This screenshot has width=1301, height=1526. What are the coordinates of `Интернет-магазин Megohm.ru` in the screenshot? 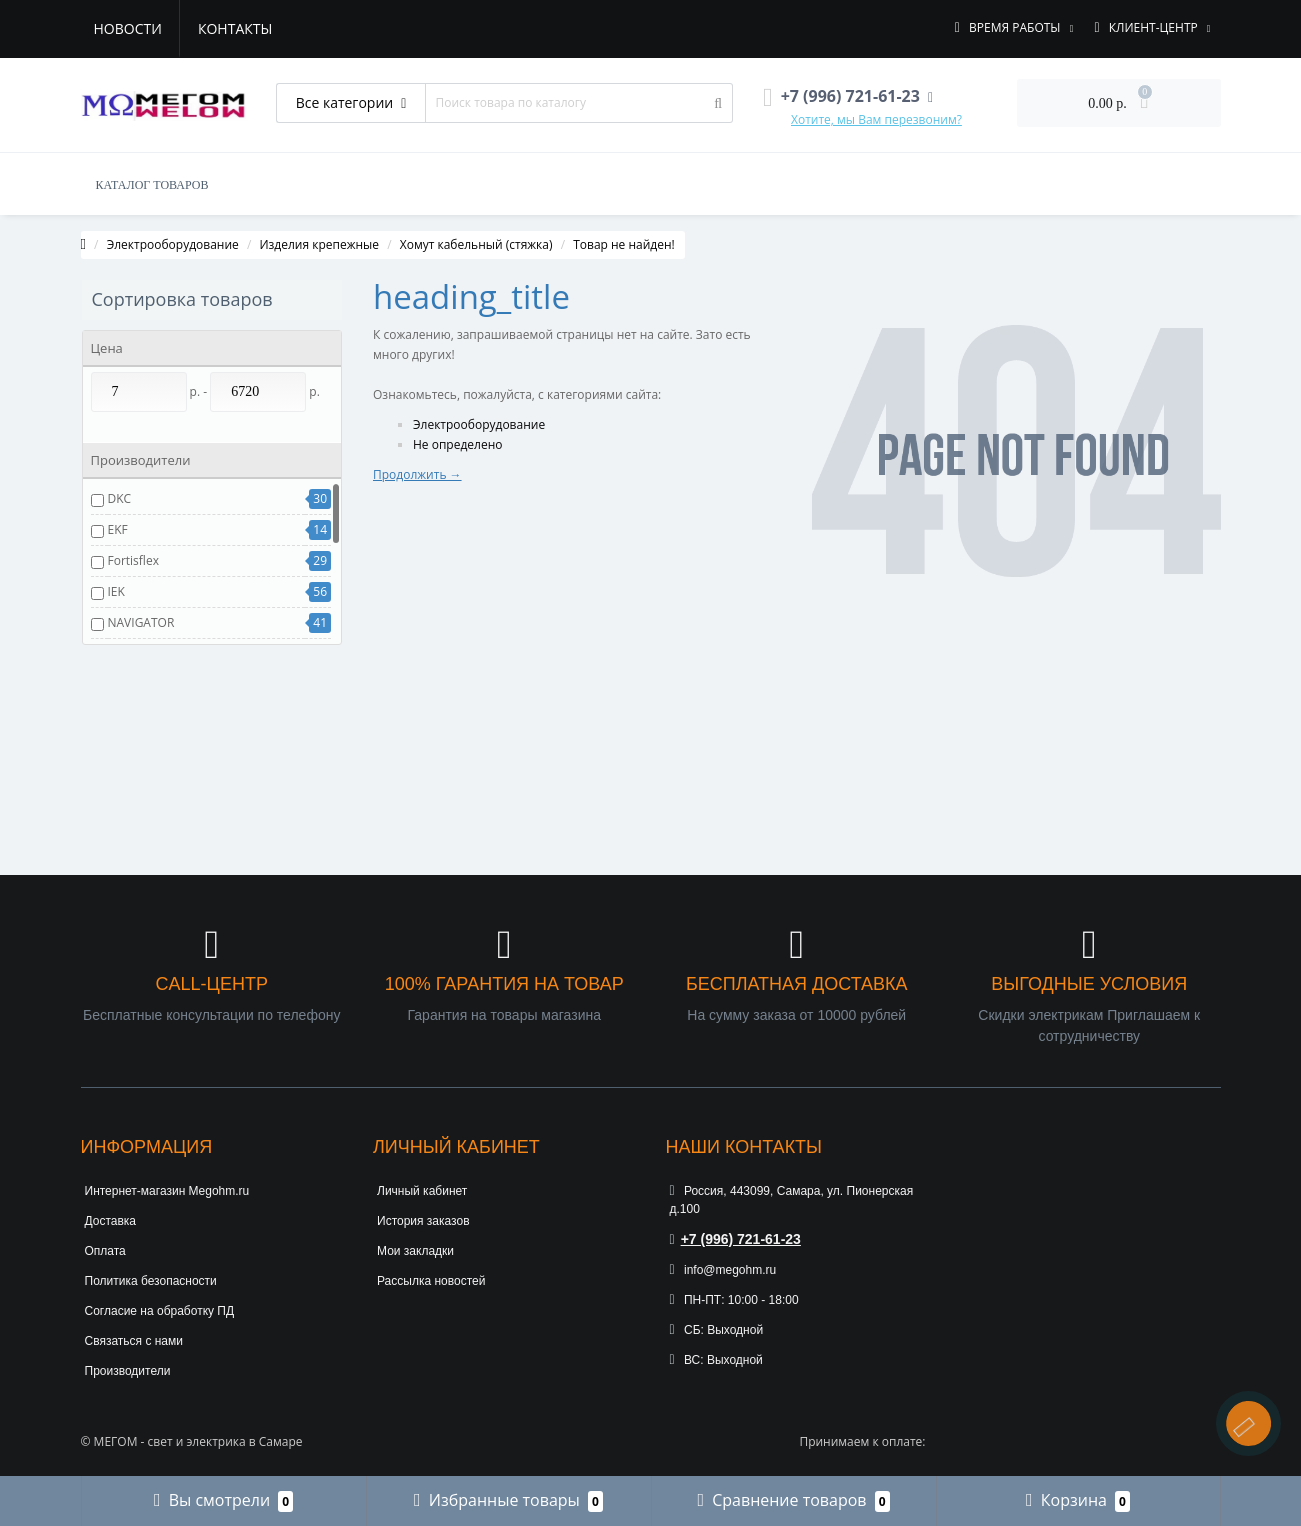 It's located at (167, 1191).